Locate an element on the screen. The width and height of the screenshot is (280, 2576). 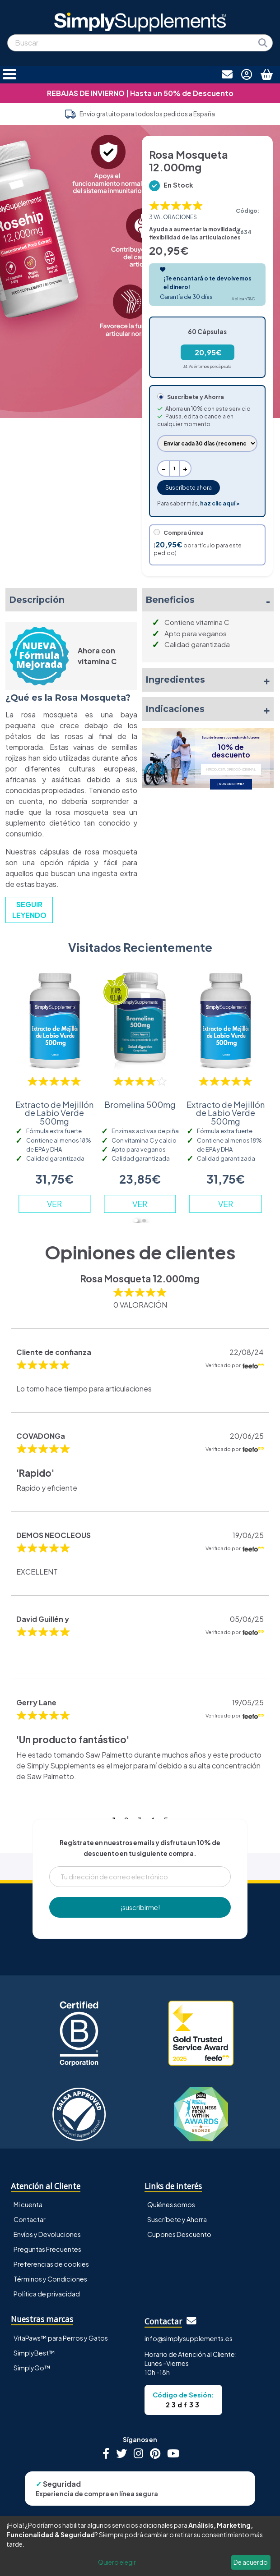
Quiero elegir is located at coordinates (117, 2562).